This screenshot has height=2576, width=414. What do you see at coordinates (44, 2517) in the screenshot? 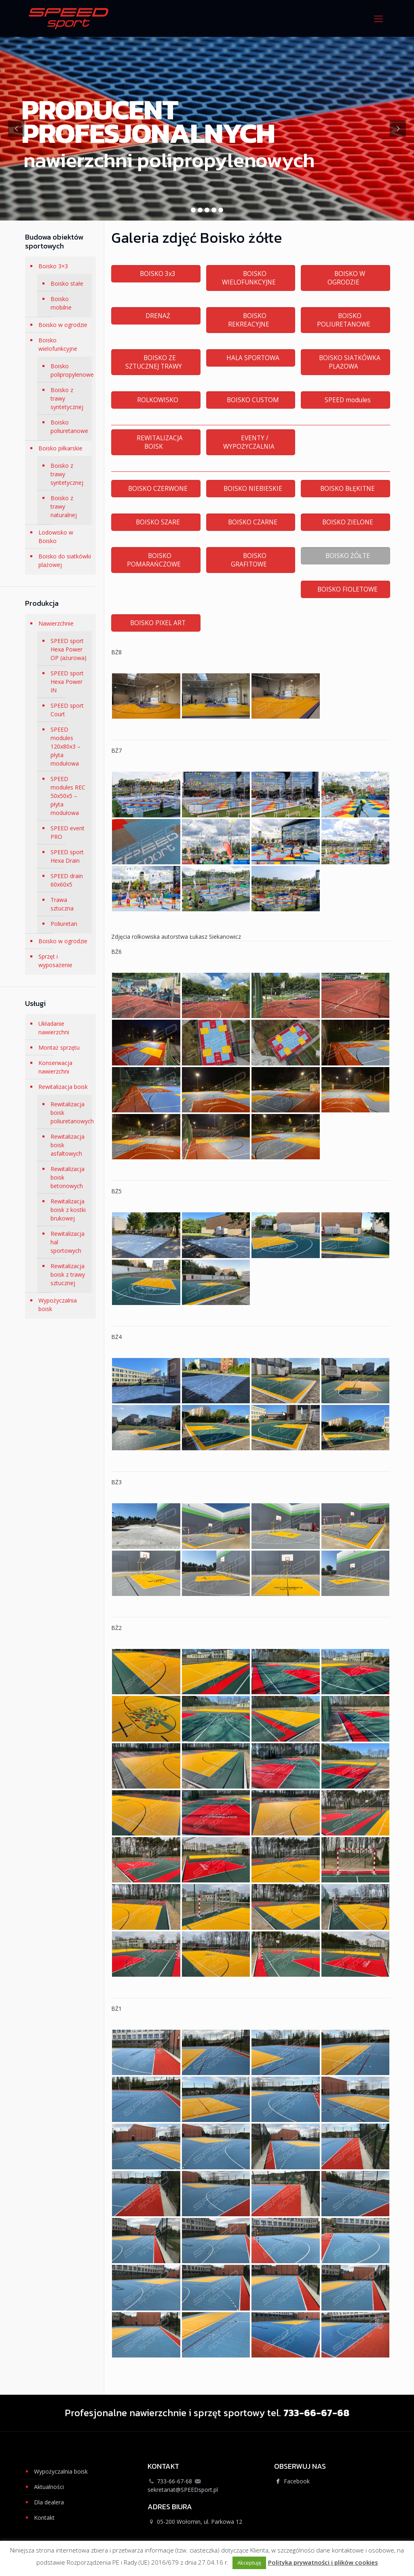
I see `Kontakt` at bounding box center [44, 2517].